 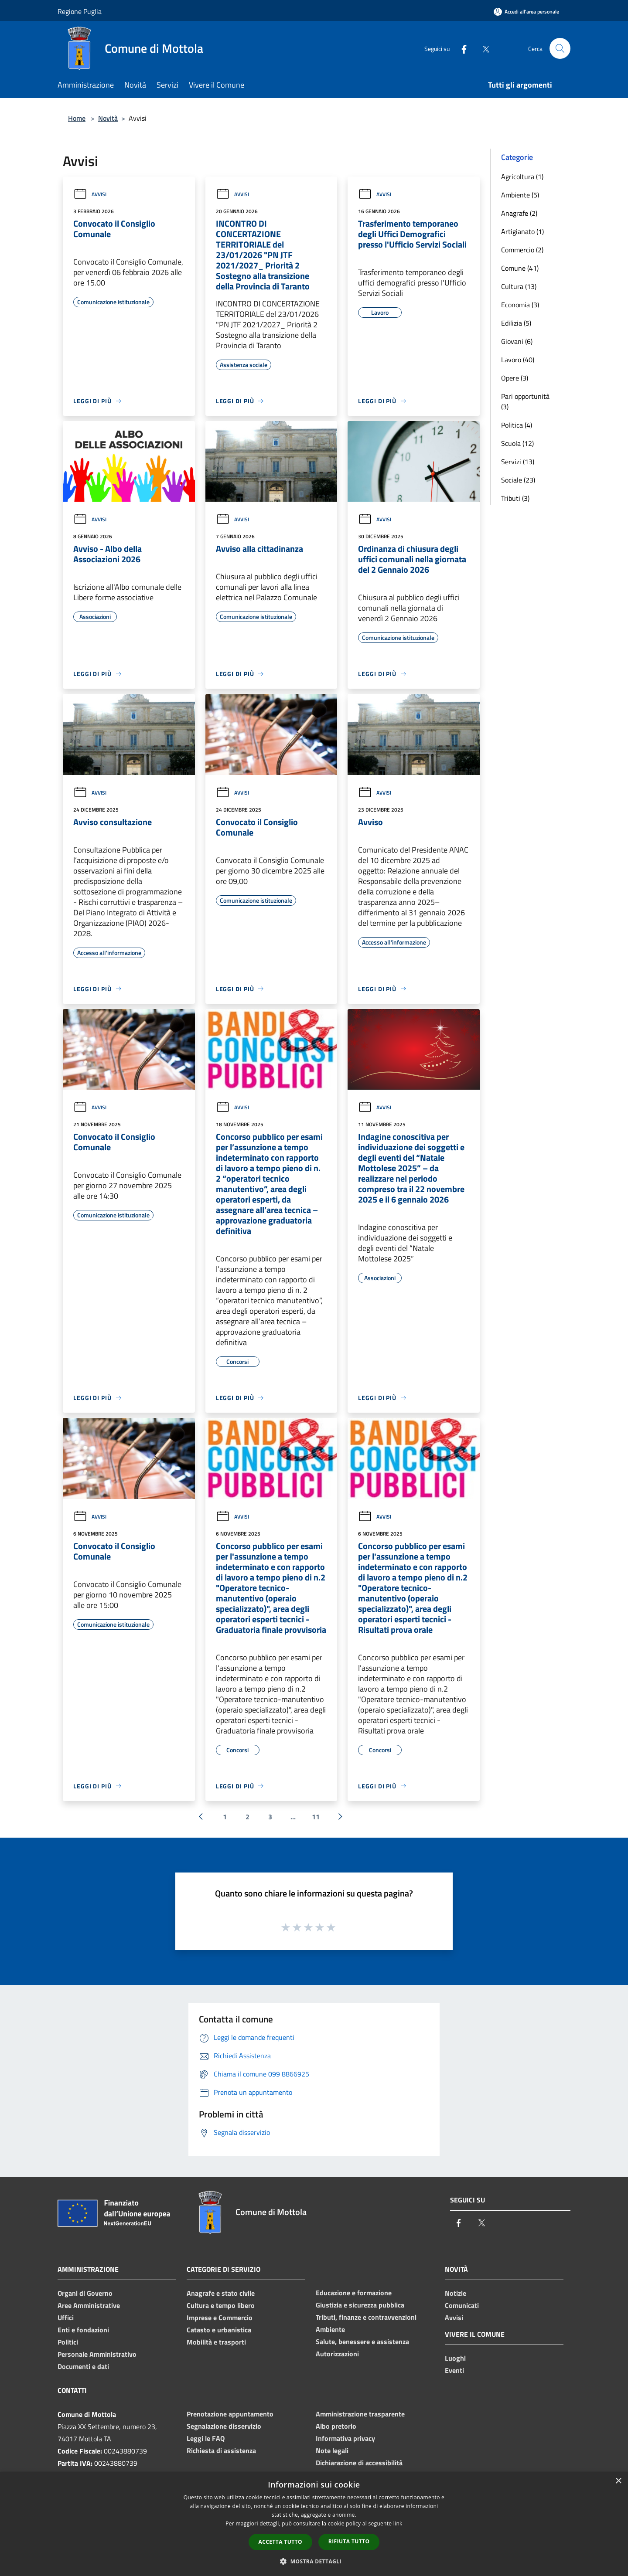 What do you see at coordinates (336, 2426) in the screenshot?
I see `Albo pretorio` at bounding box center [336, 2426].